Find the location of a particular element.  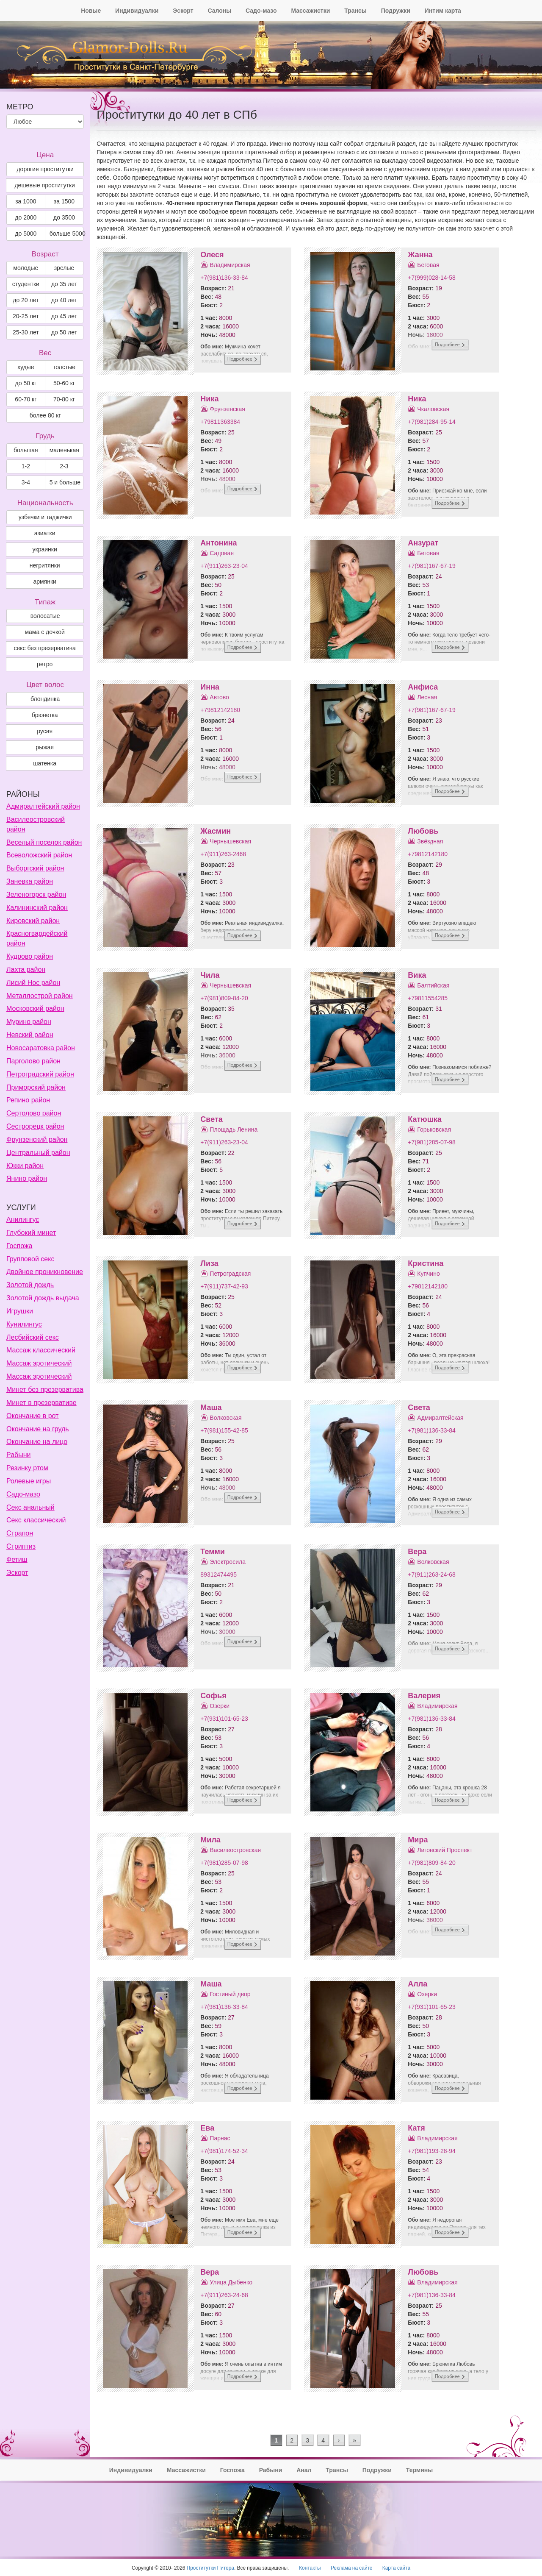

Звёздная is located at coordinates (430, 841).